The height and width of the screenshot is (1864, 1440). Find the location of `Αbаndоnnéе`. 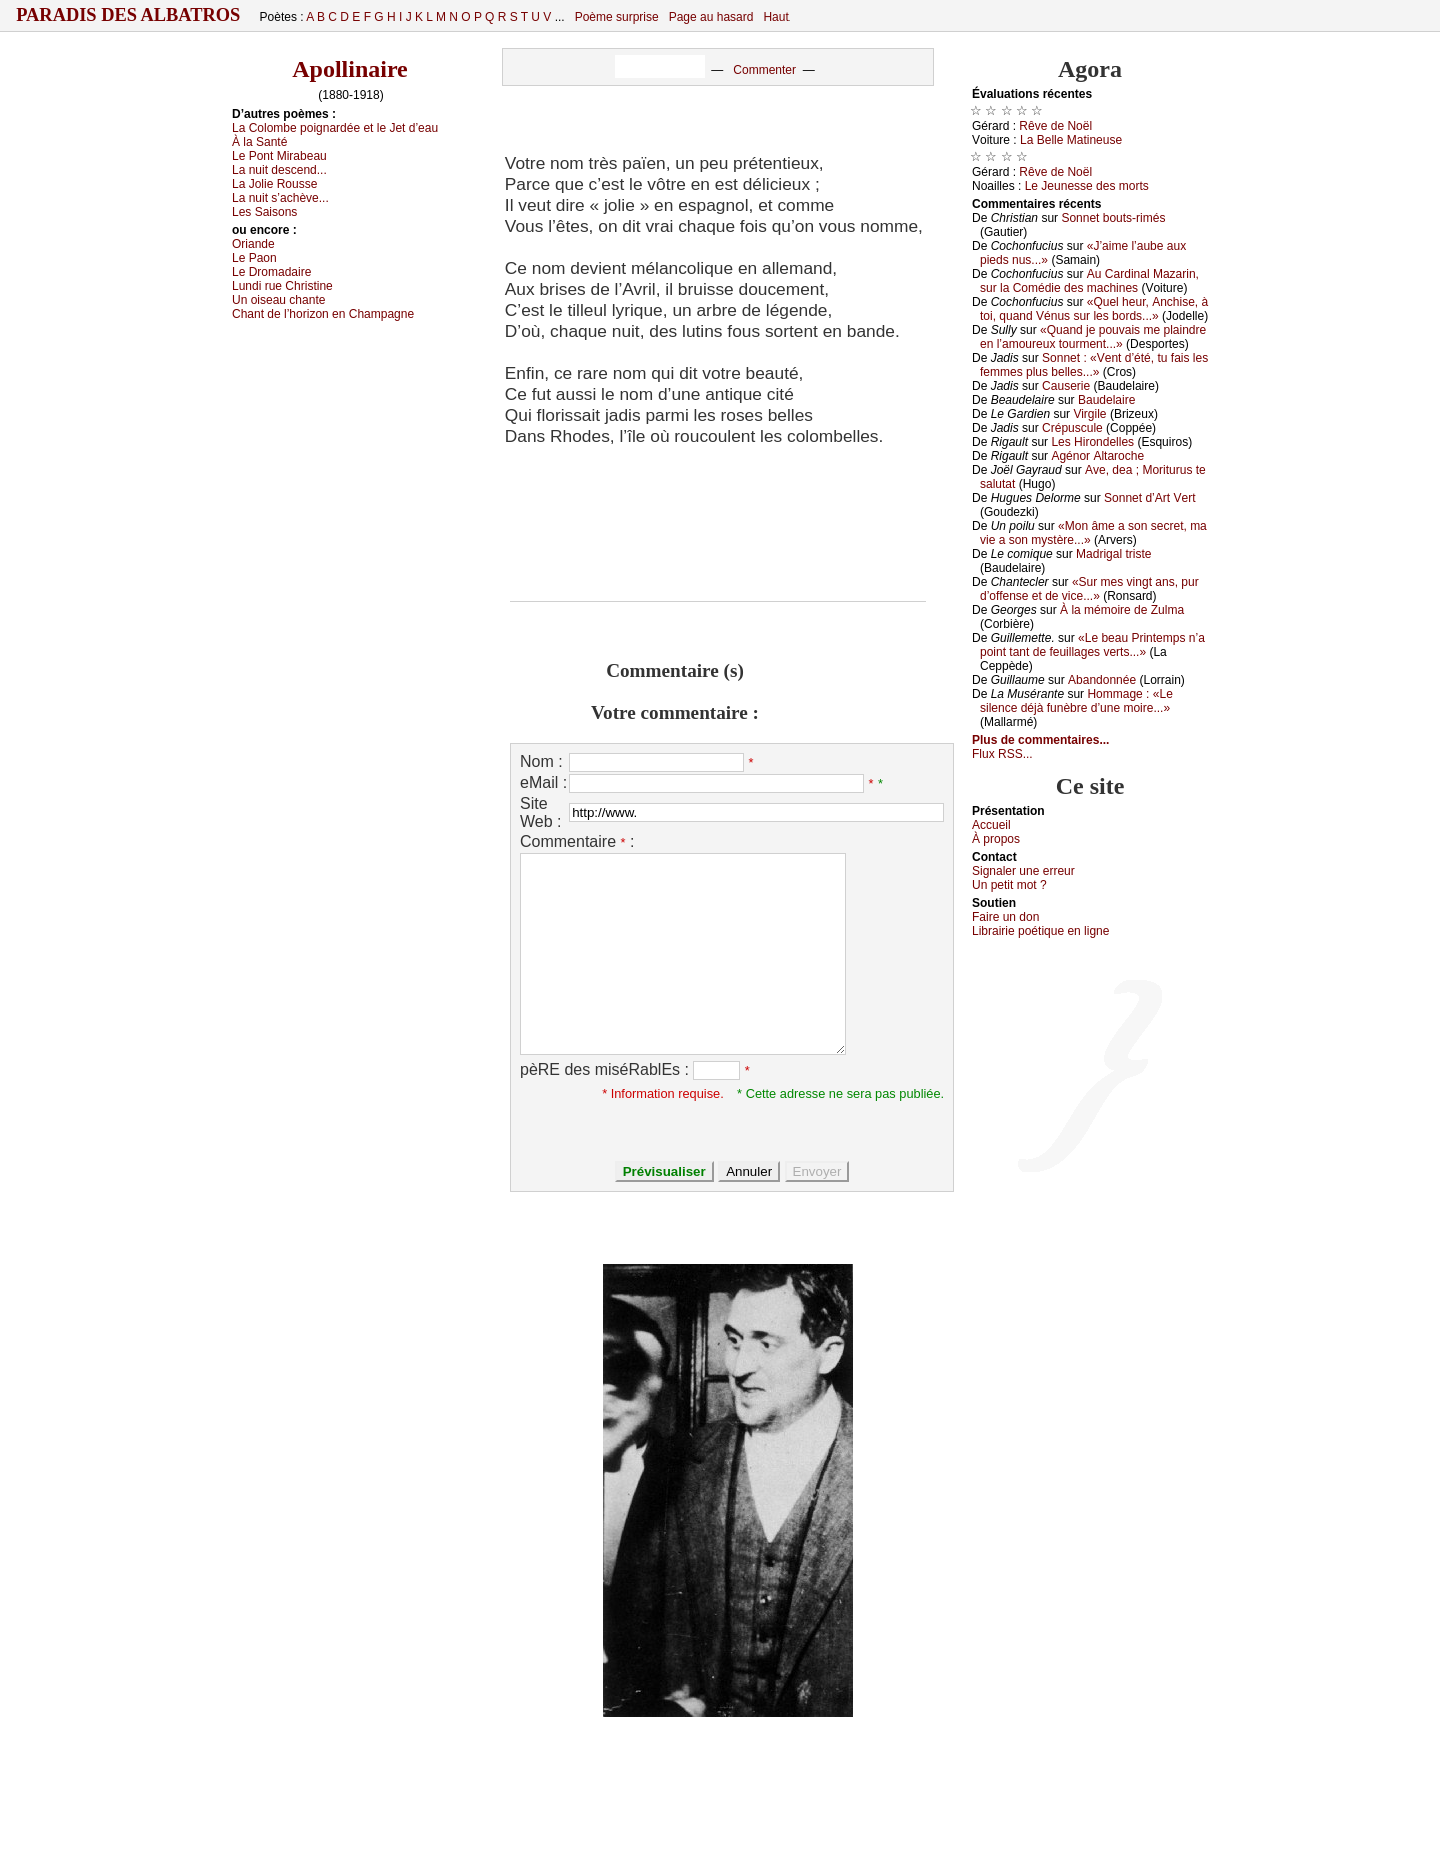

Αbаndоnnéе is located at coordinates (1102, 680).